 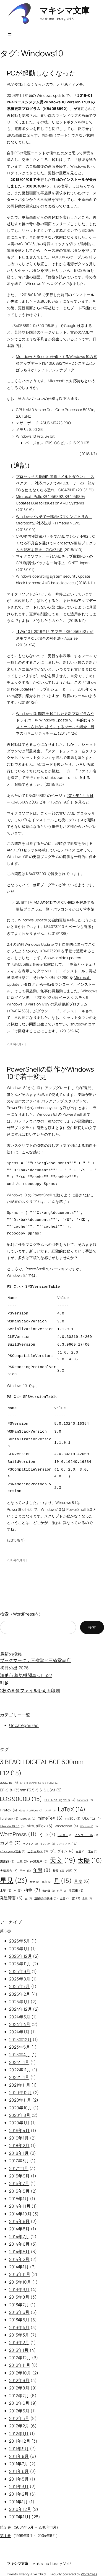 I want to click on 2013年9月, so click(x=19, y=2282).